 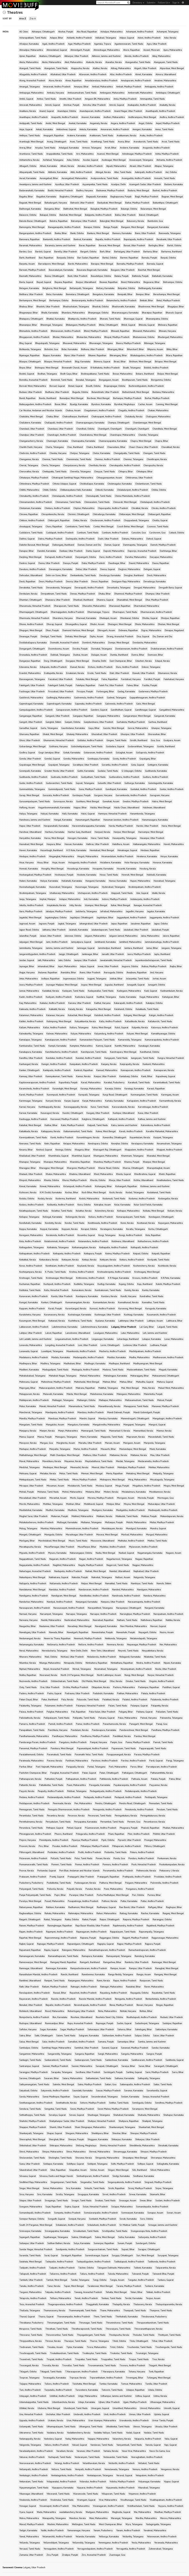 What do you see at coordinates (105, 1320) in the screenshot?
I see `Kyalanur, Karnataka` at bounding box center [105, 1320].